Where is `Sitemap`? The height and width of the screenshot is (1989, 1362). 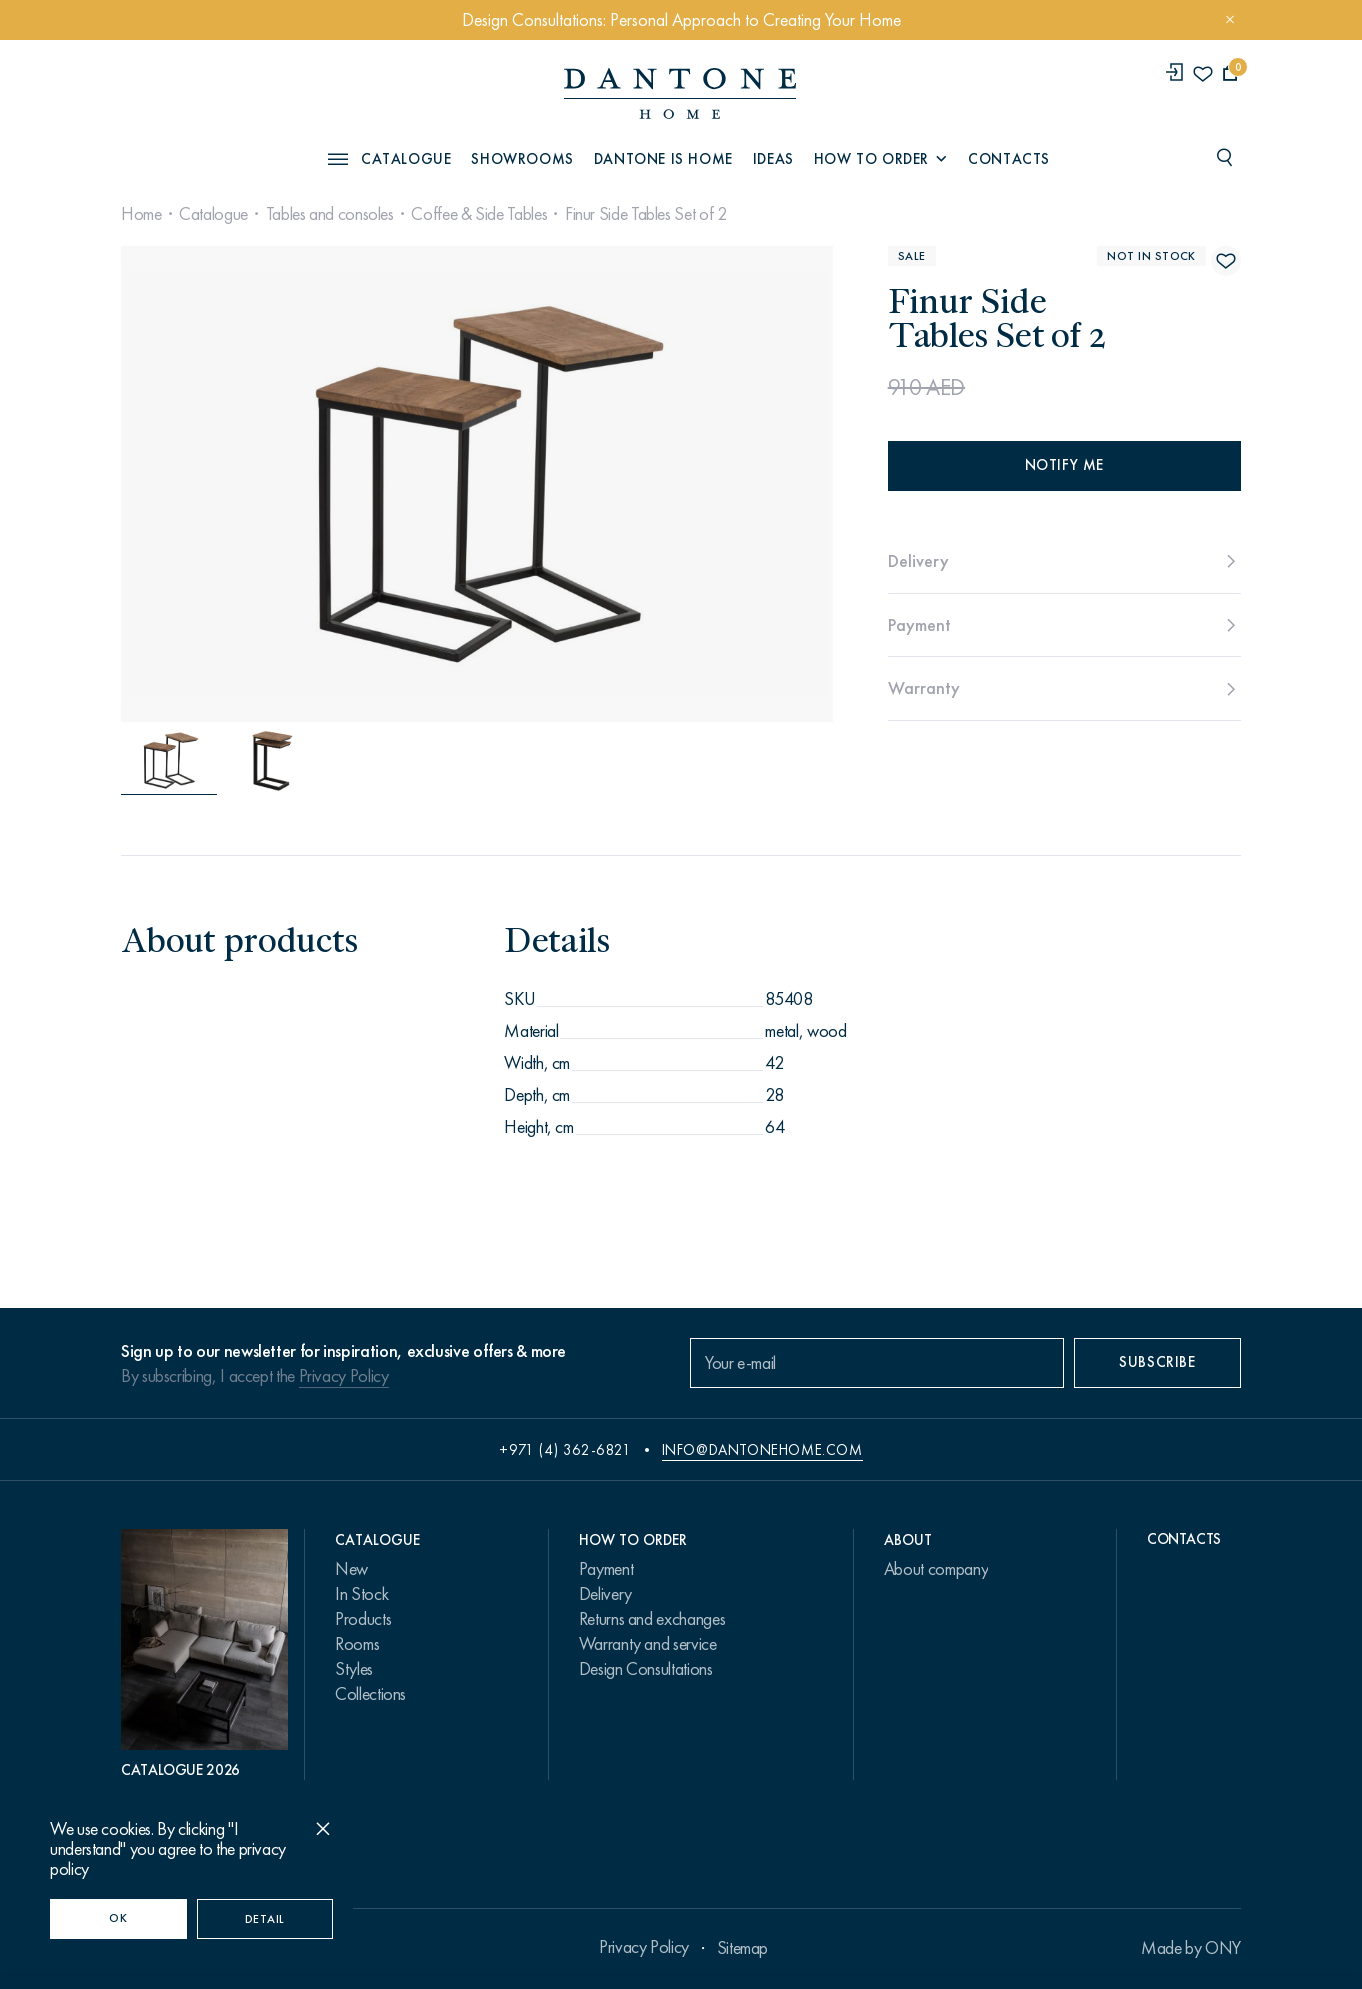
Sitemap is located at coordinates (742, 1948).